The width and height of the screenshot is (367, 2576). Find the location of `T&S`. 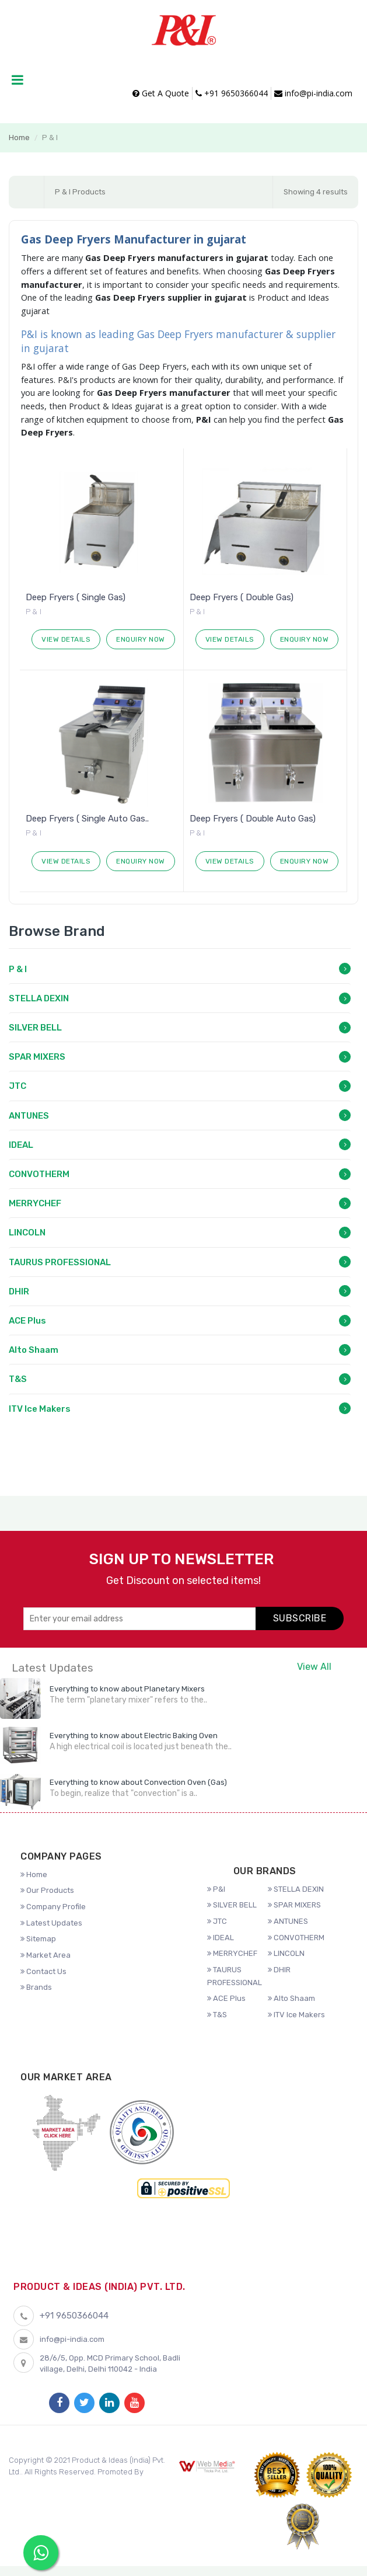

T&S is located at coordinates (18, 1379).